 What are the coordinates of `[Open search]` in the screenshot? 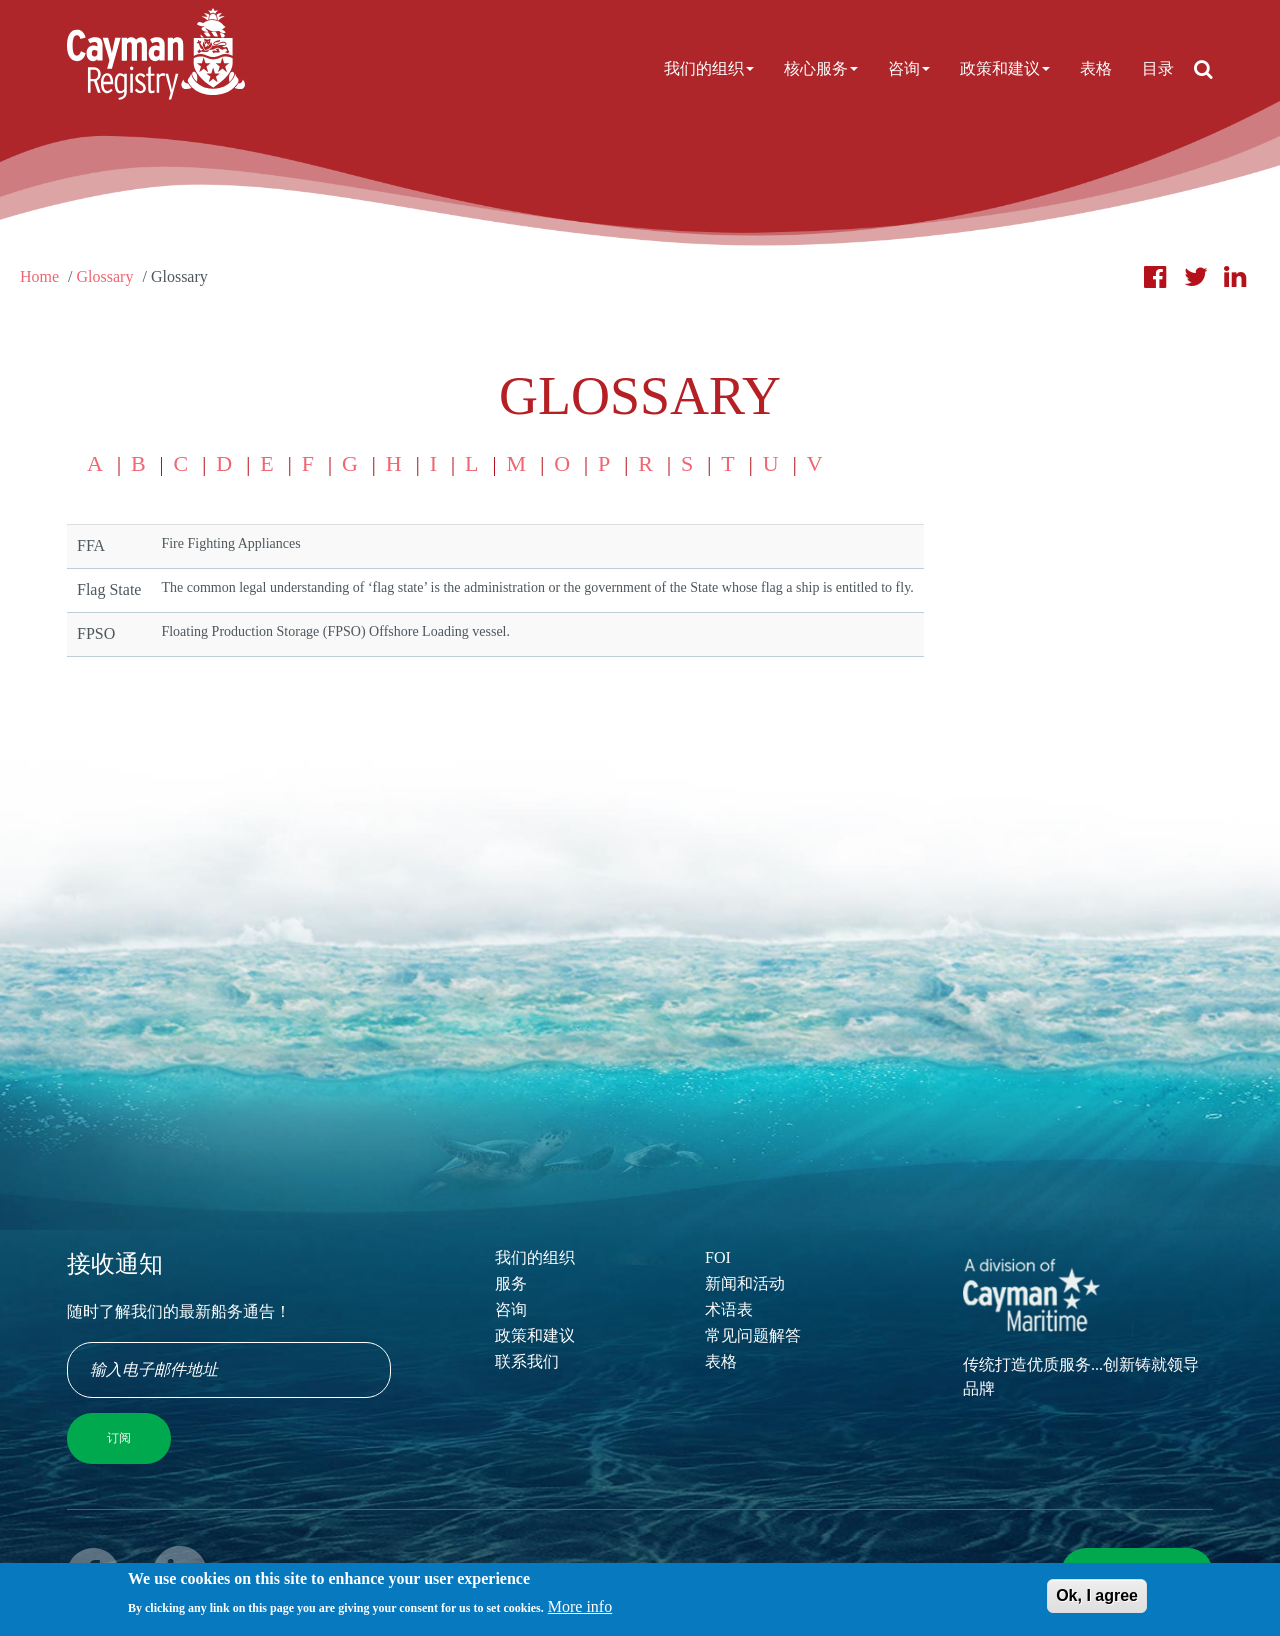 It's located at (1203, 69).